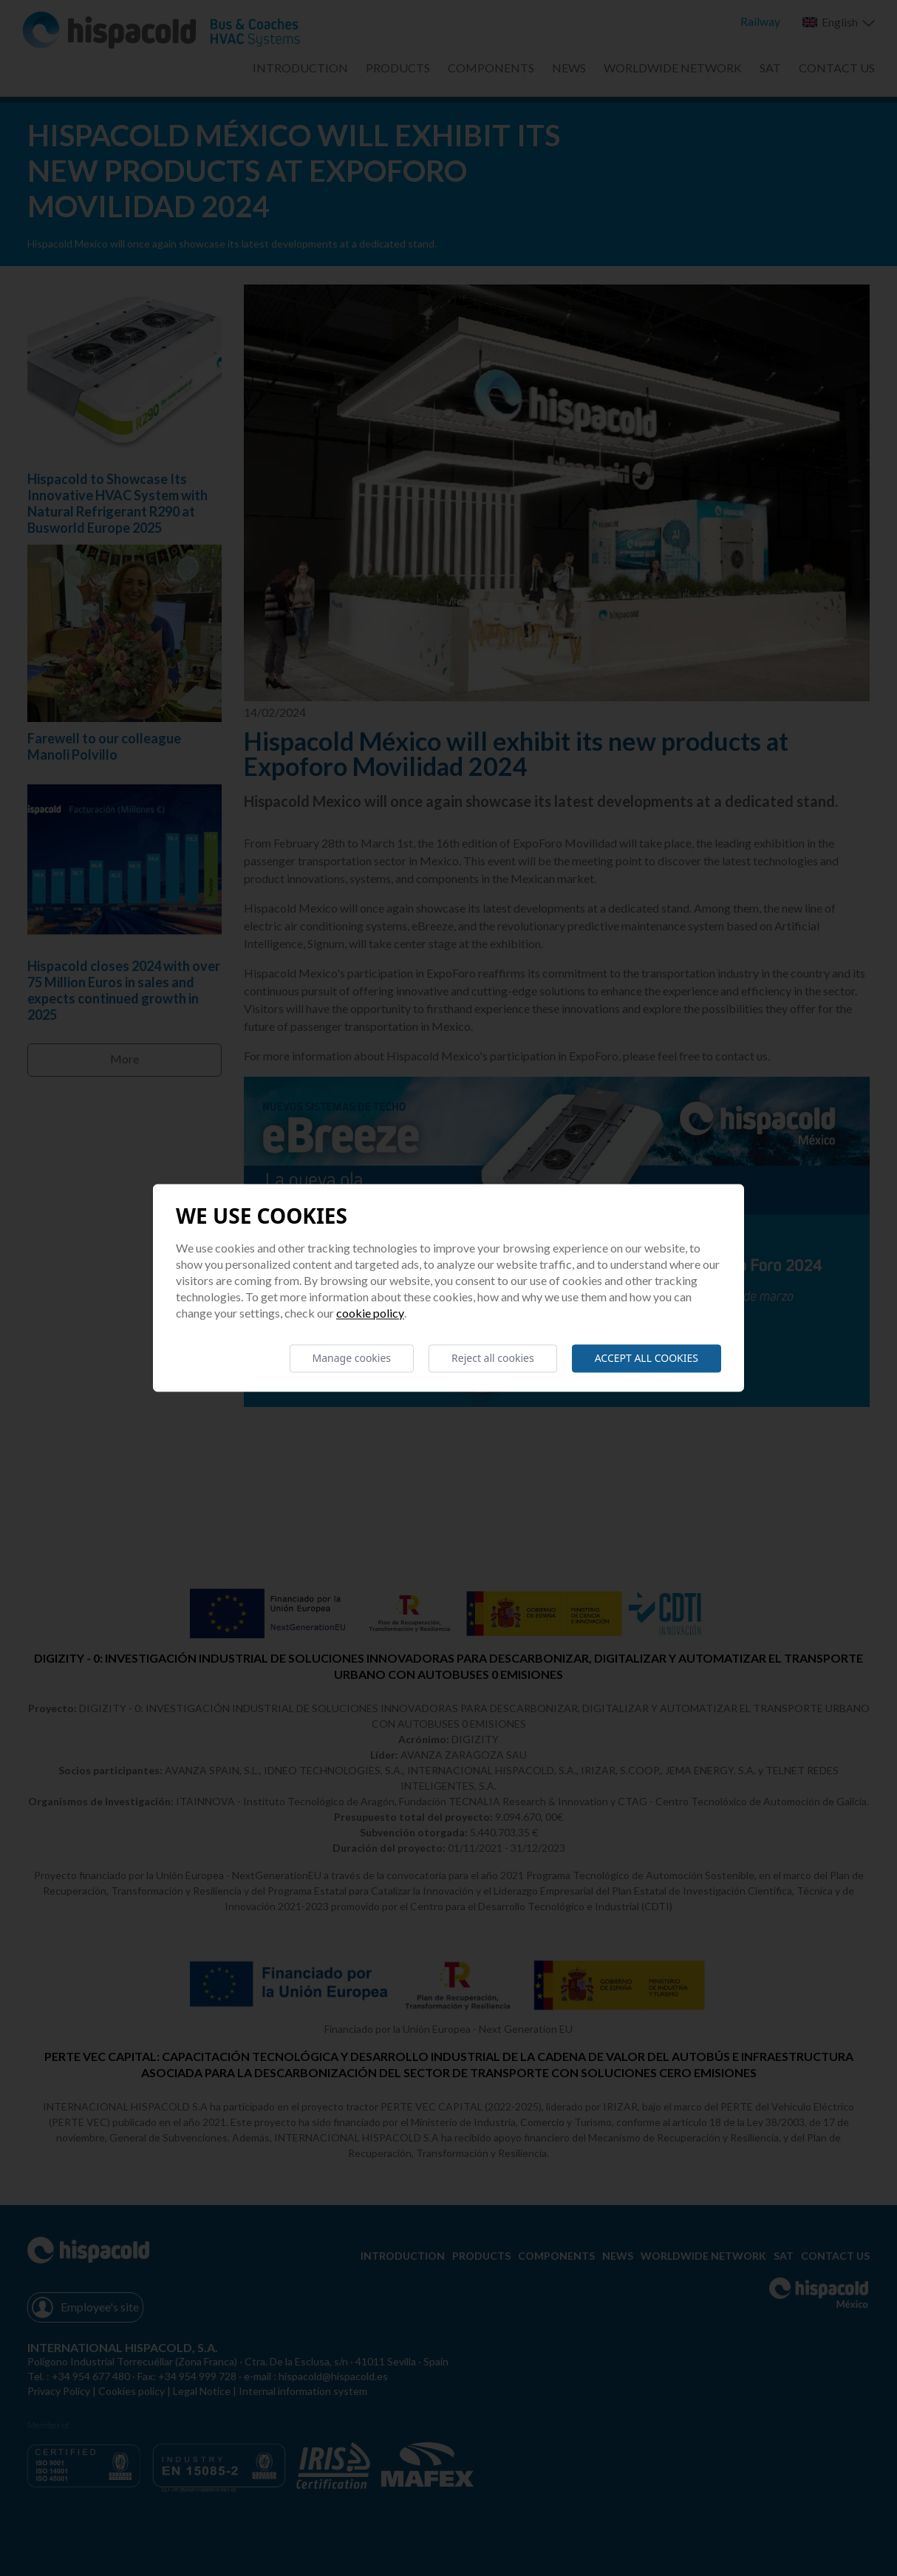  Describe the element at coordinates (646, 1358) in the screenshot. I see `Accept all cookies` at that location.